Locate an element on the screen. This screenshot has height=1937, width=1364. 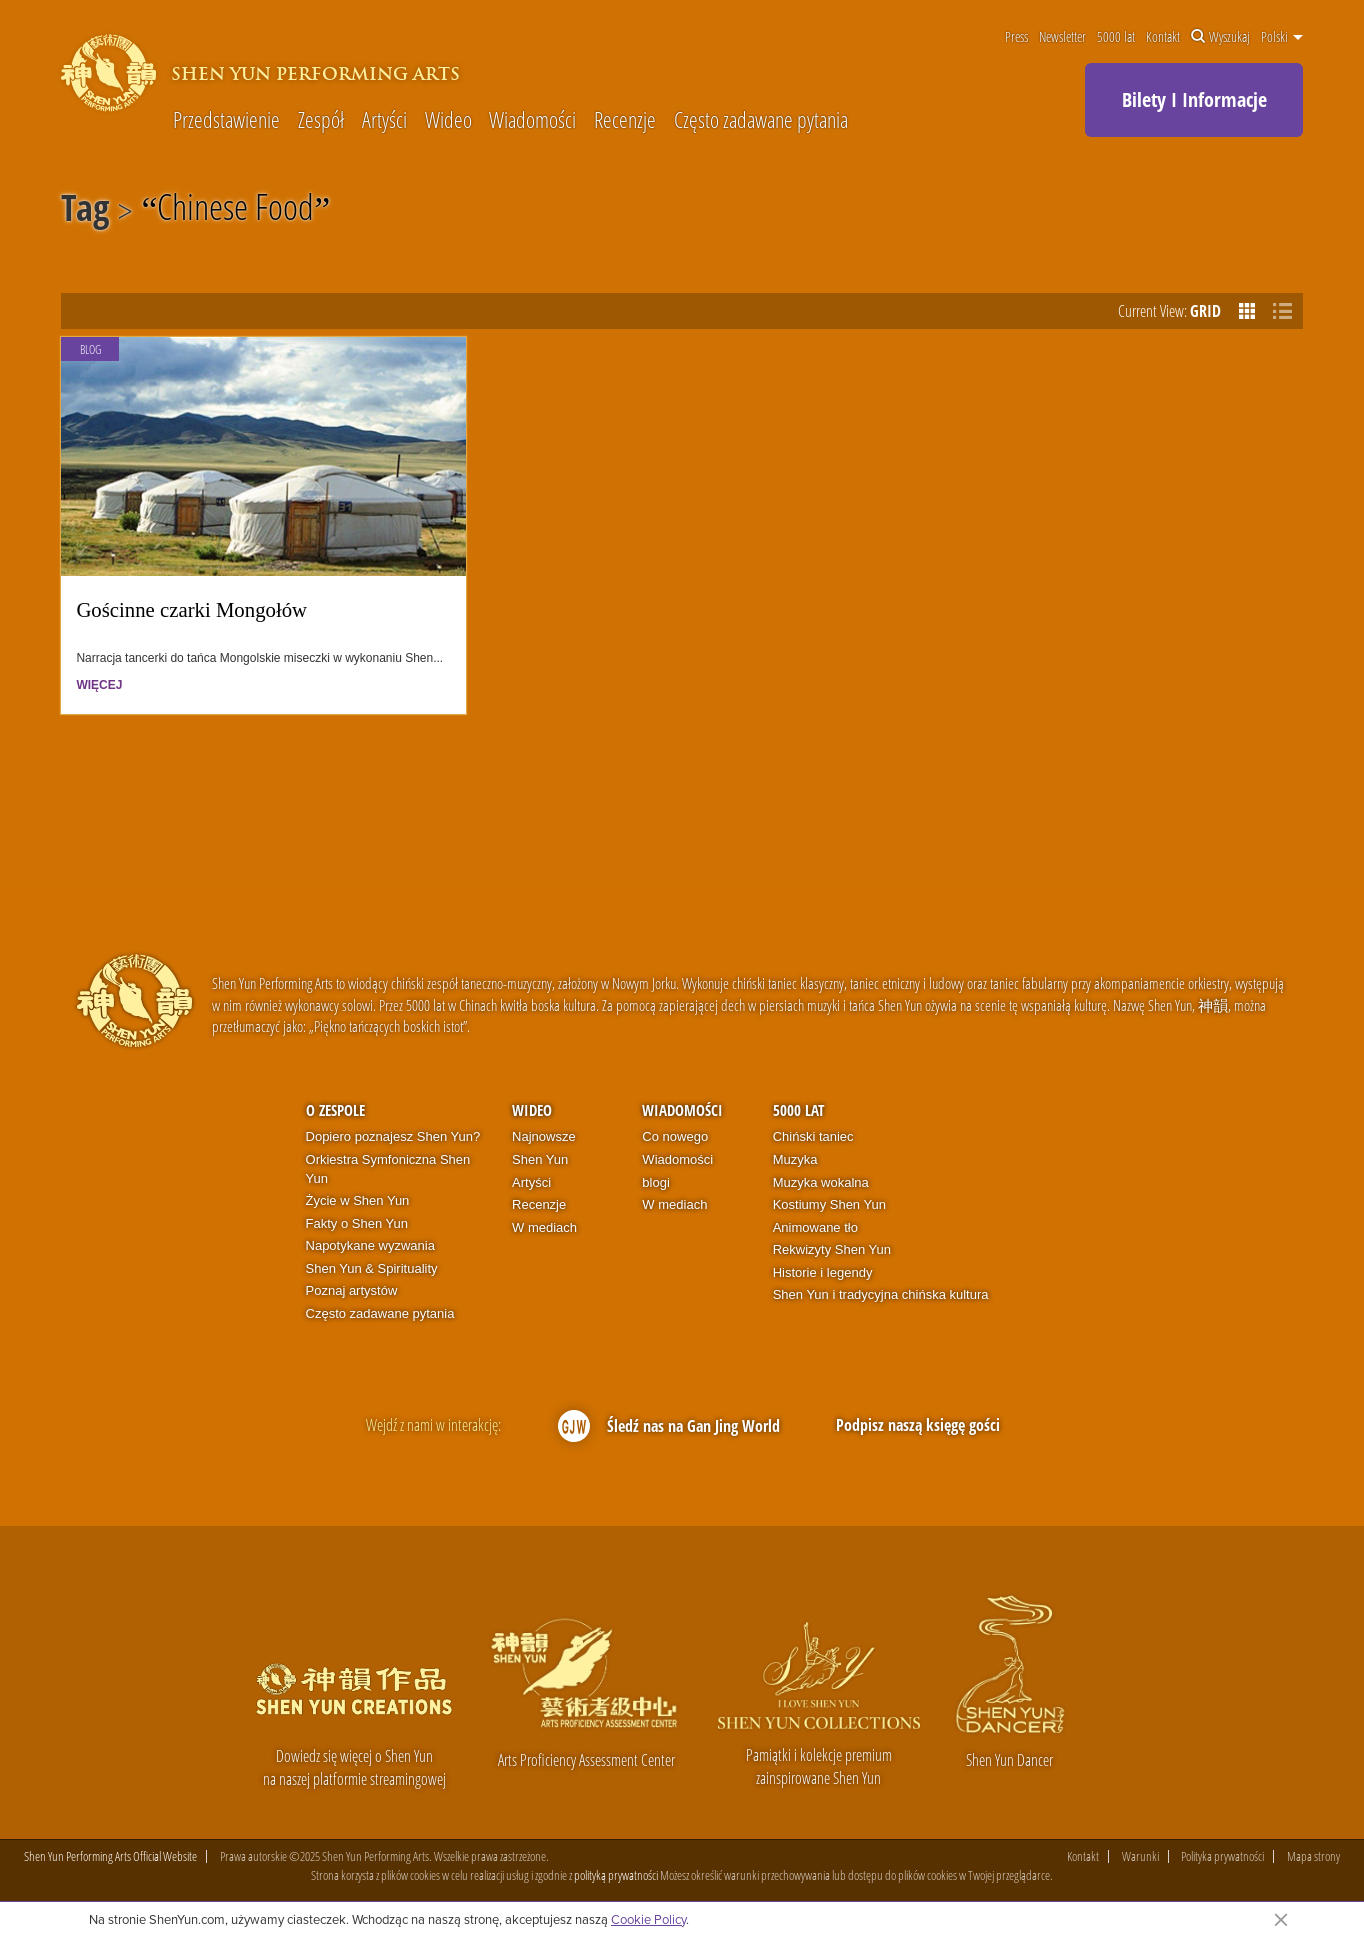
Co nowego is located at coordinates (675, 1136).